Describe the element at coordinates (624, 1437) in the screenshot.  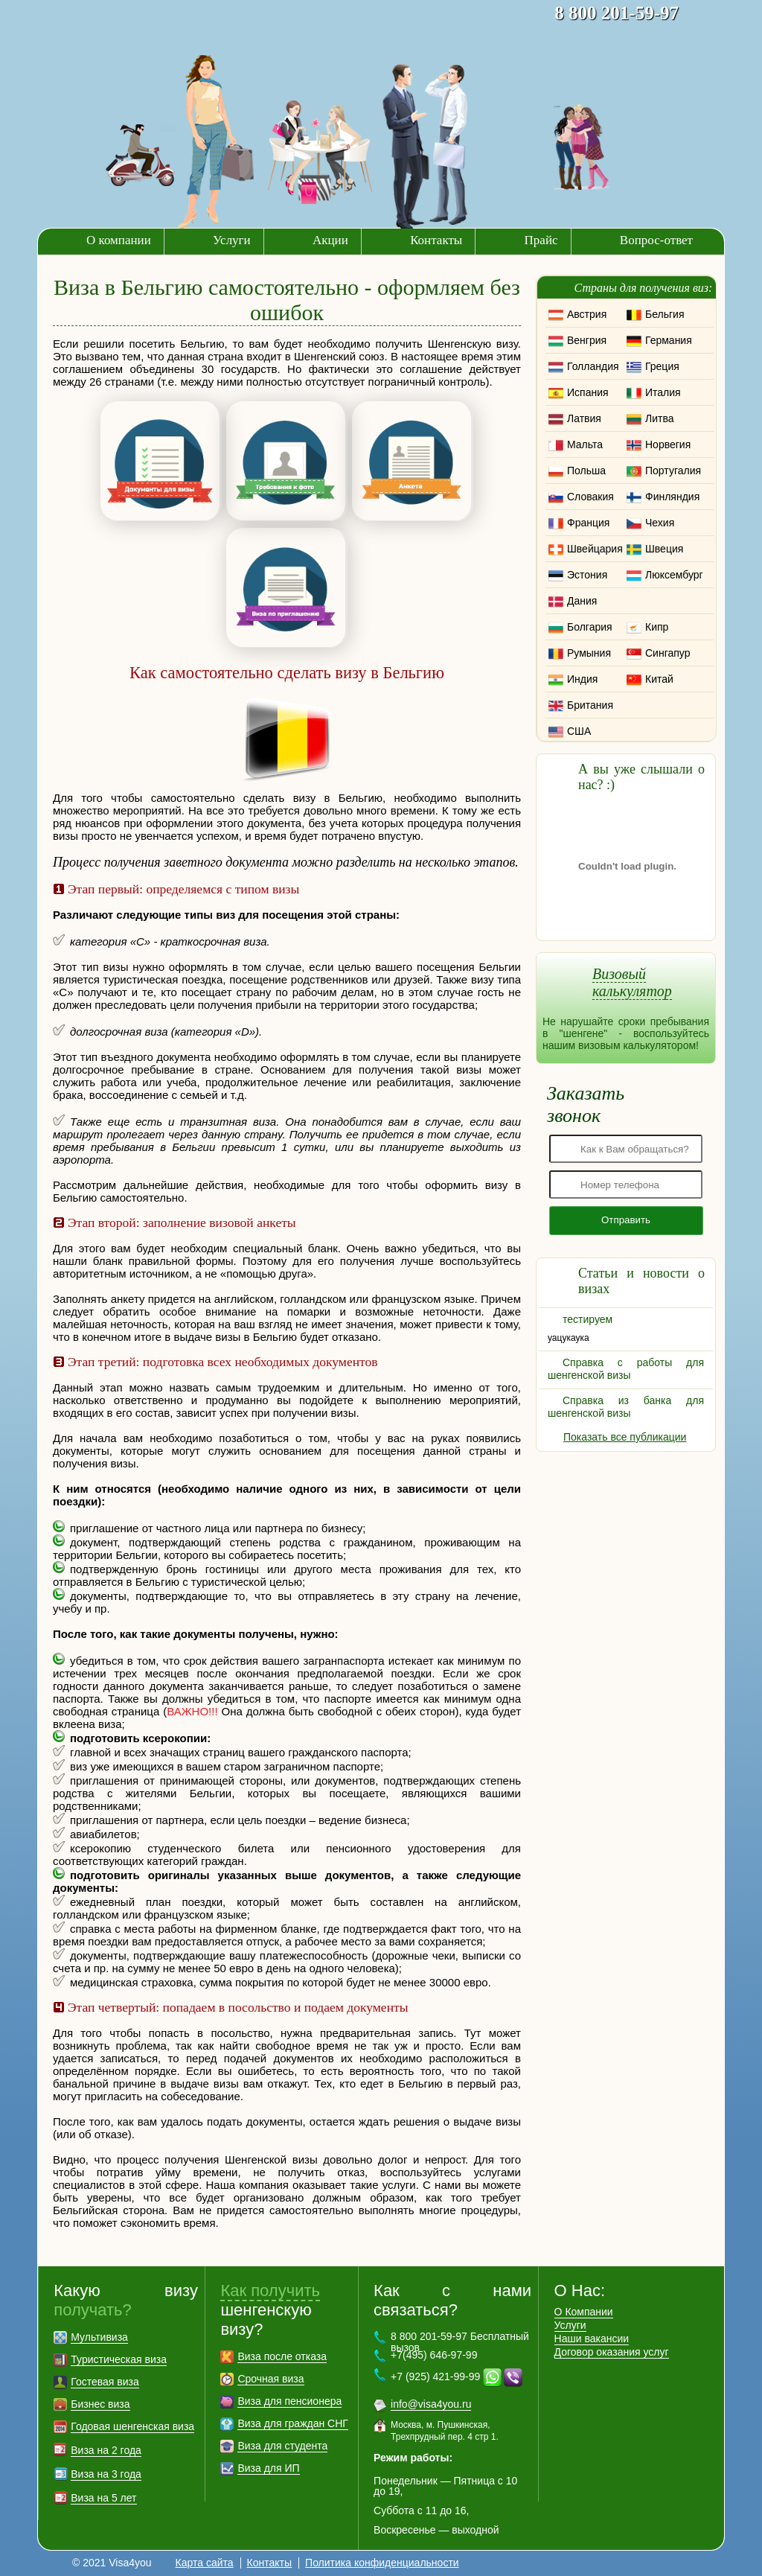
I see `Показать все публикации` at that location.